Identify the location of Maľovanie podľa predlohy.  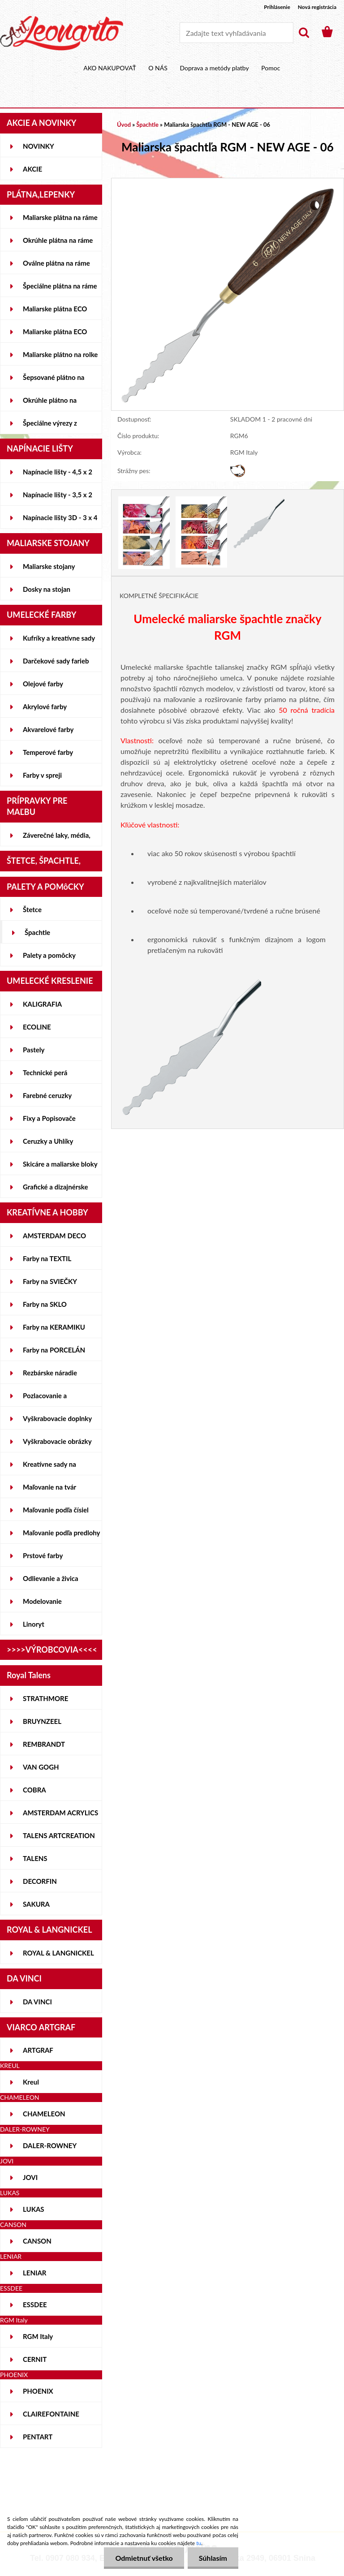
(61, 1533).